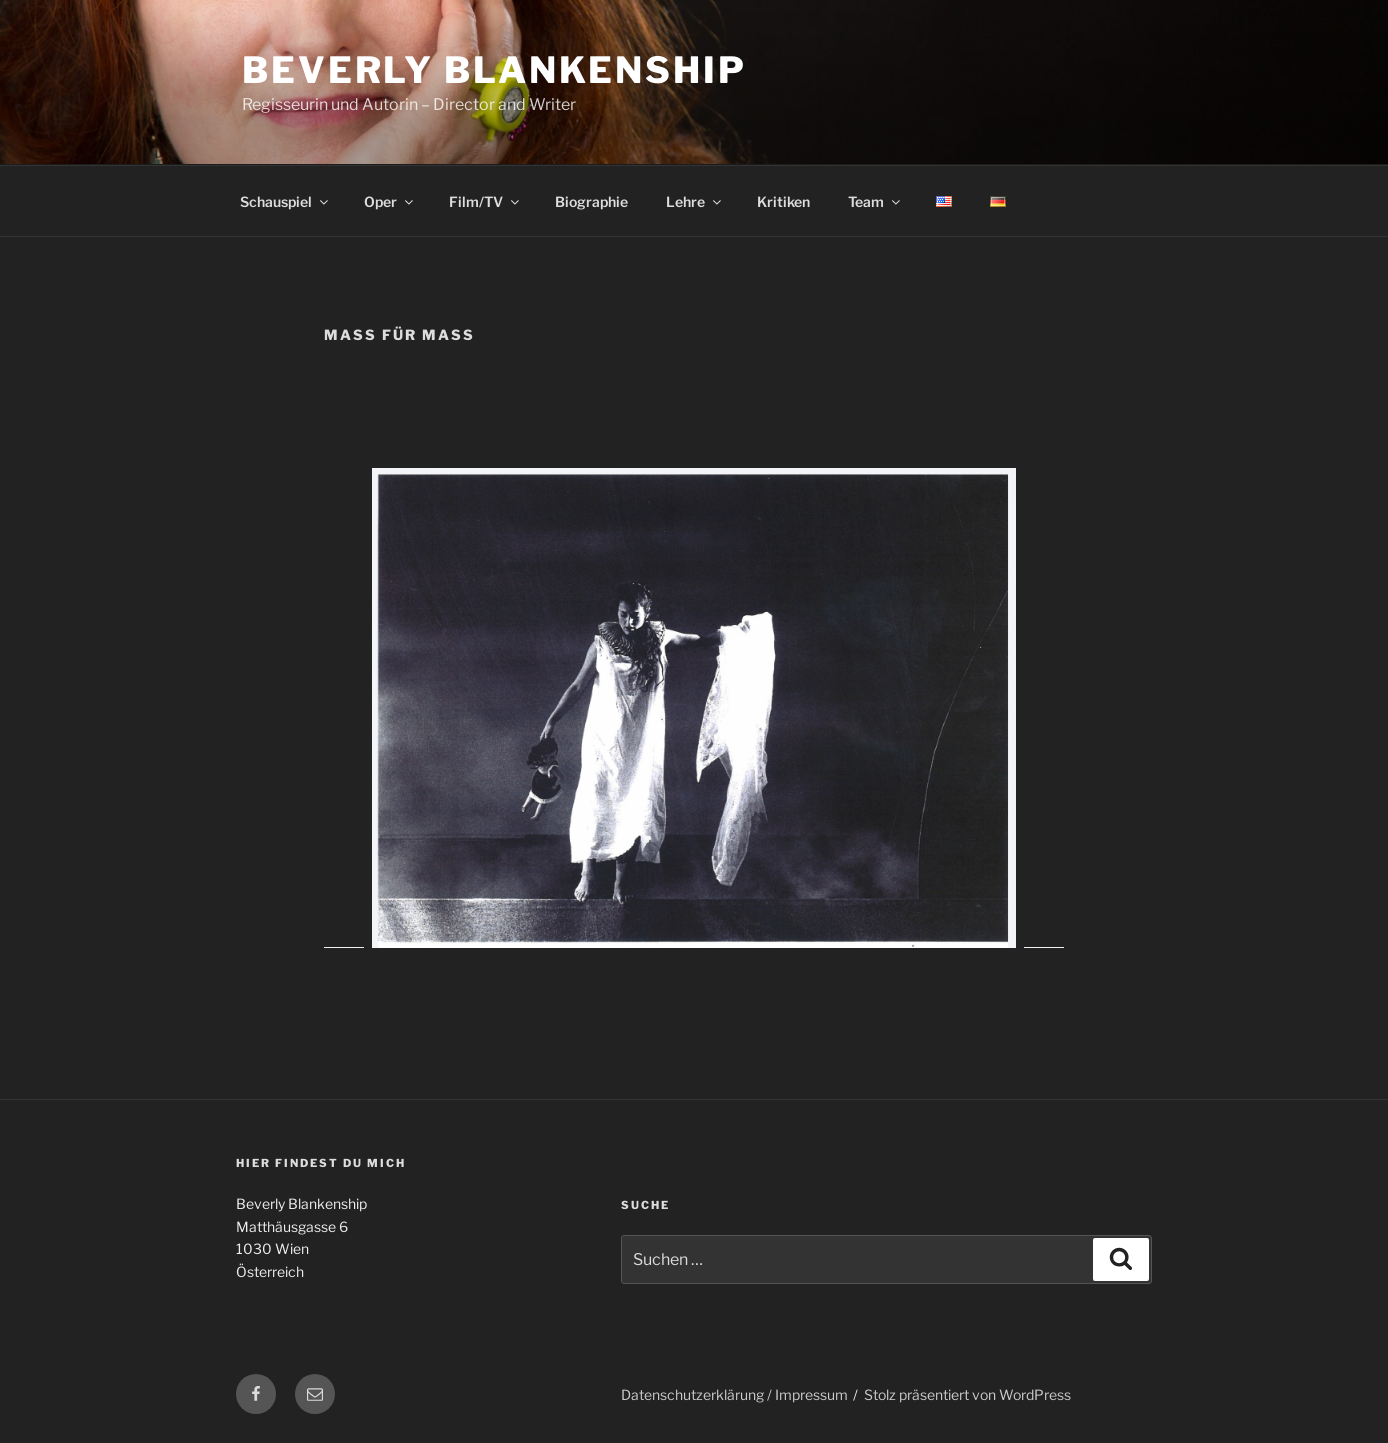 The width and height of the screenshot is (1388, 1443). I want to click on Oper, so click(390, 201).